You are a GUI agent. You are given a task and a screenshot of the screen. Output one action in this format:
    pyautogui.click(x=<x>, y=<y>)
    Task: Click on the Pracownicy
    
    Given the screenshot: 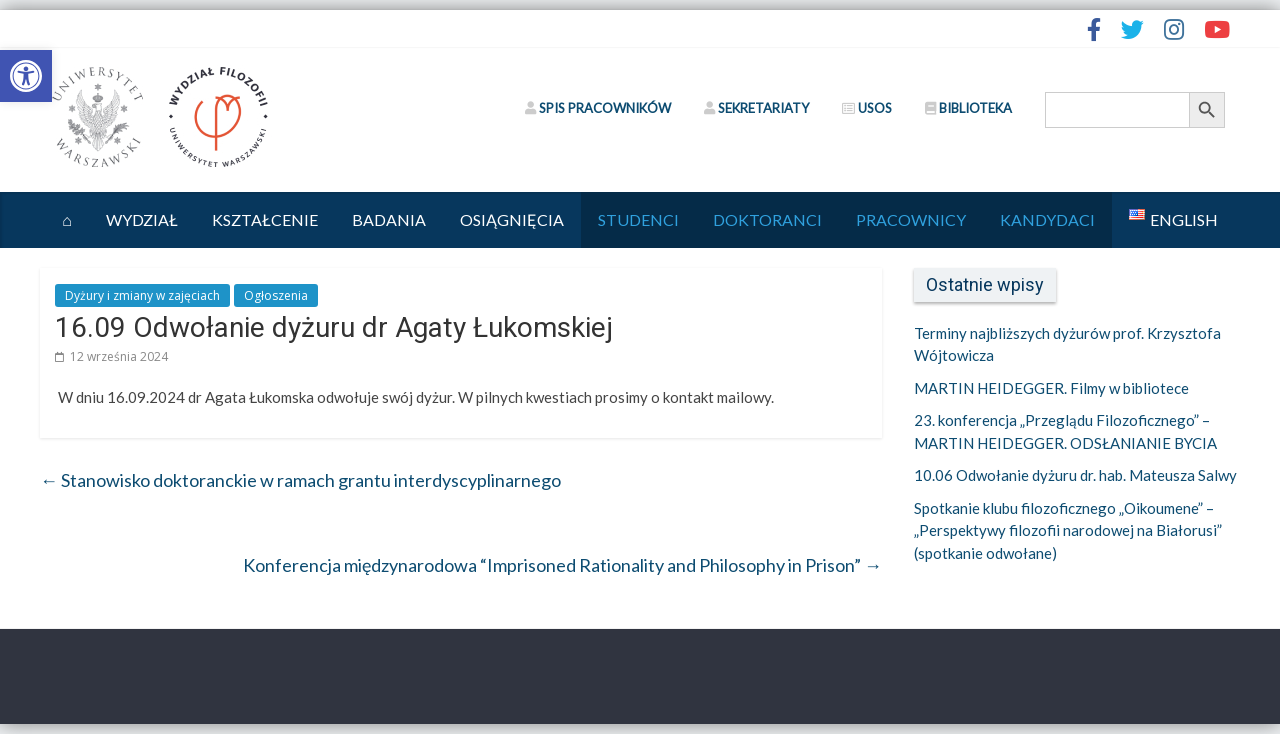 What is the action you would take?
    pyautogui.click(x=911, y=219)
    